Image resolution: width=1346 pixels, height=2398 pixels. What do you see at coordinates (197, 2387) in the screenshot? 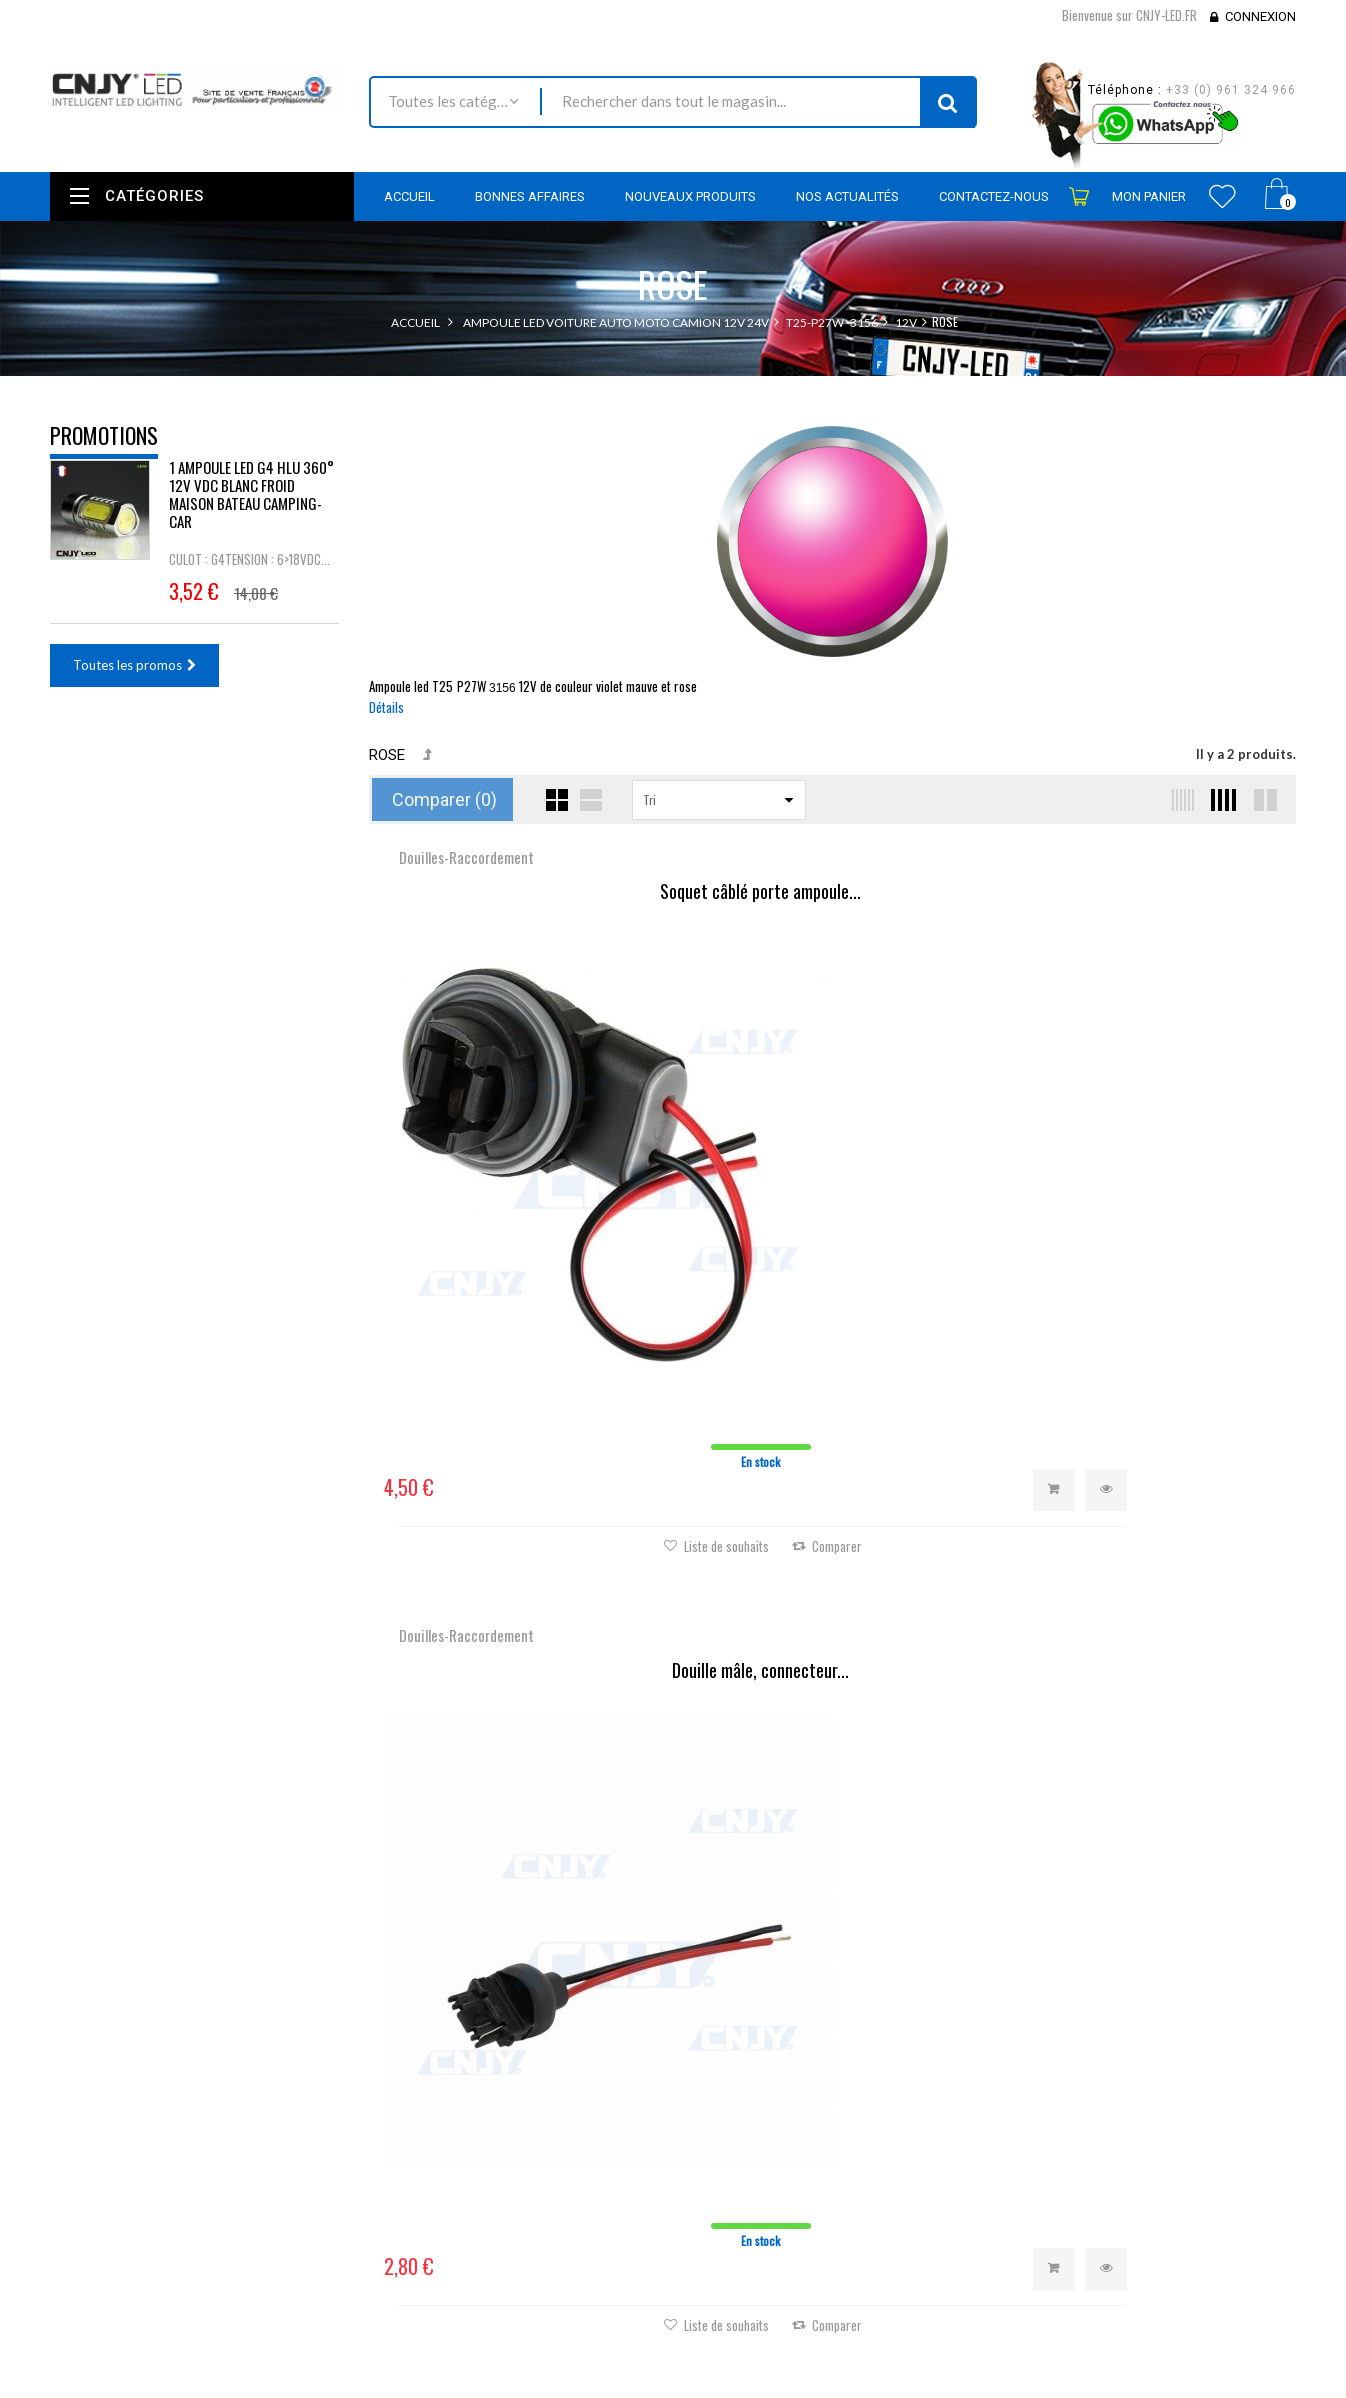
I see `David SCHLAMA` at bounding box center [197, 2387].